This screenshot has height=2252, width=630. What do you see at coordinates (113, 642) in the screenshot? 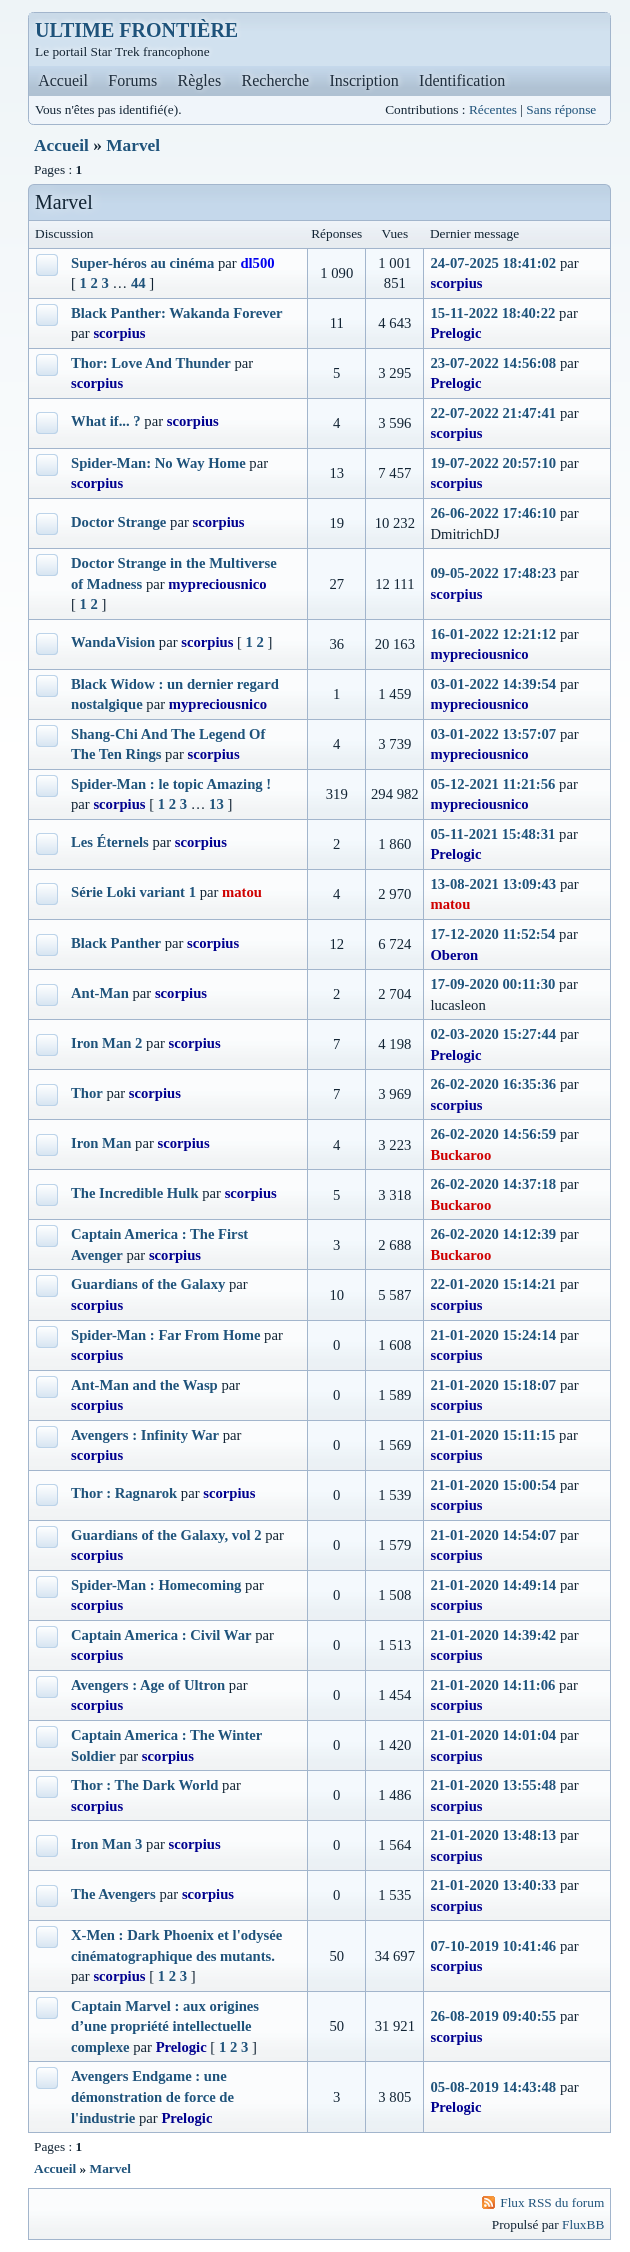
I see `WandaVision` at bounding box center [113, 642].